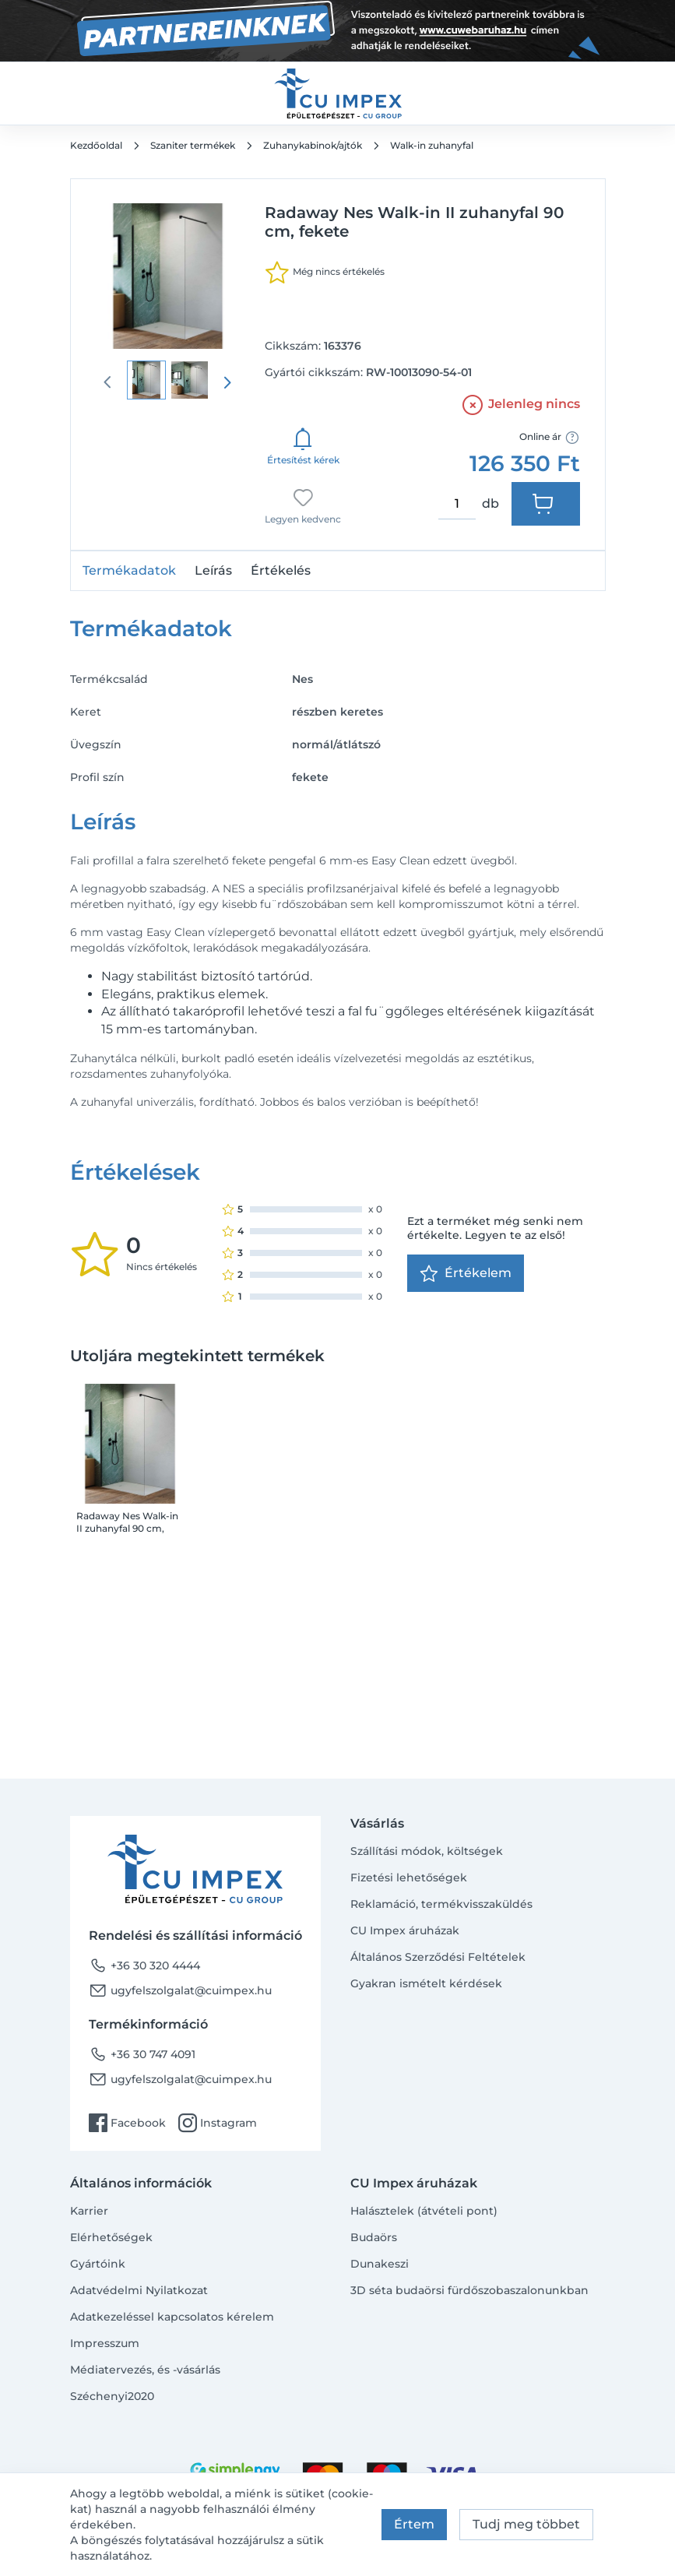 The width and height of the screenshot is (675, 2576). I want to click on Kezdőoldal, so click(96, 145).